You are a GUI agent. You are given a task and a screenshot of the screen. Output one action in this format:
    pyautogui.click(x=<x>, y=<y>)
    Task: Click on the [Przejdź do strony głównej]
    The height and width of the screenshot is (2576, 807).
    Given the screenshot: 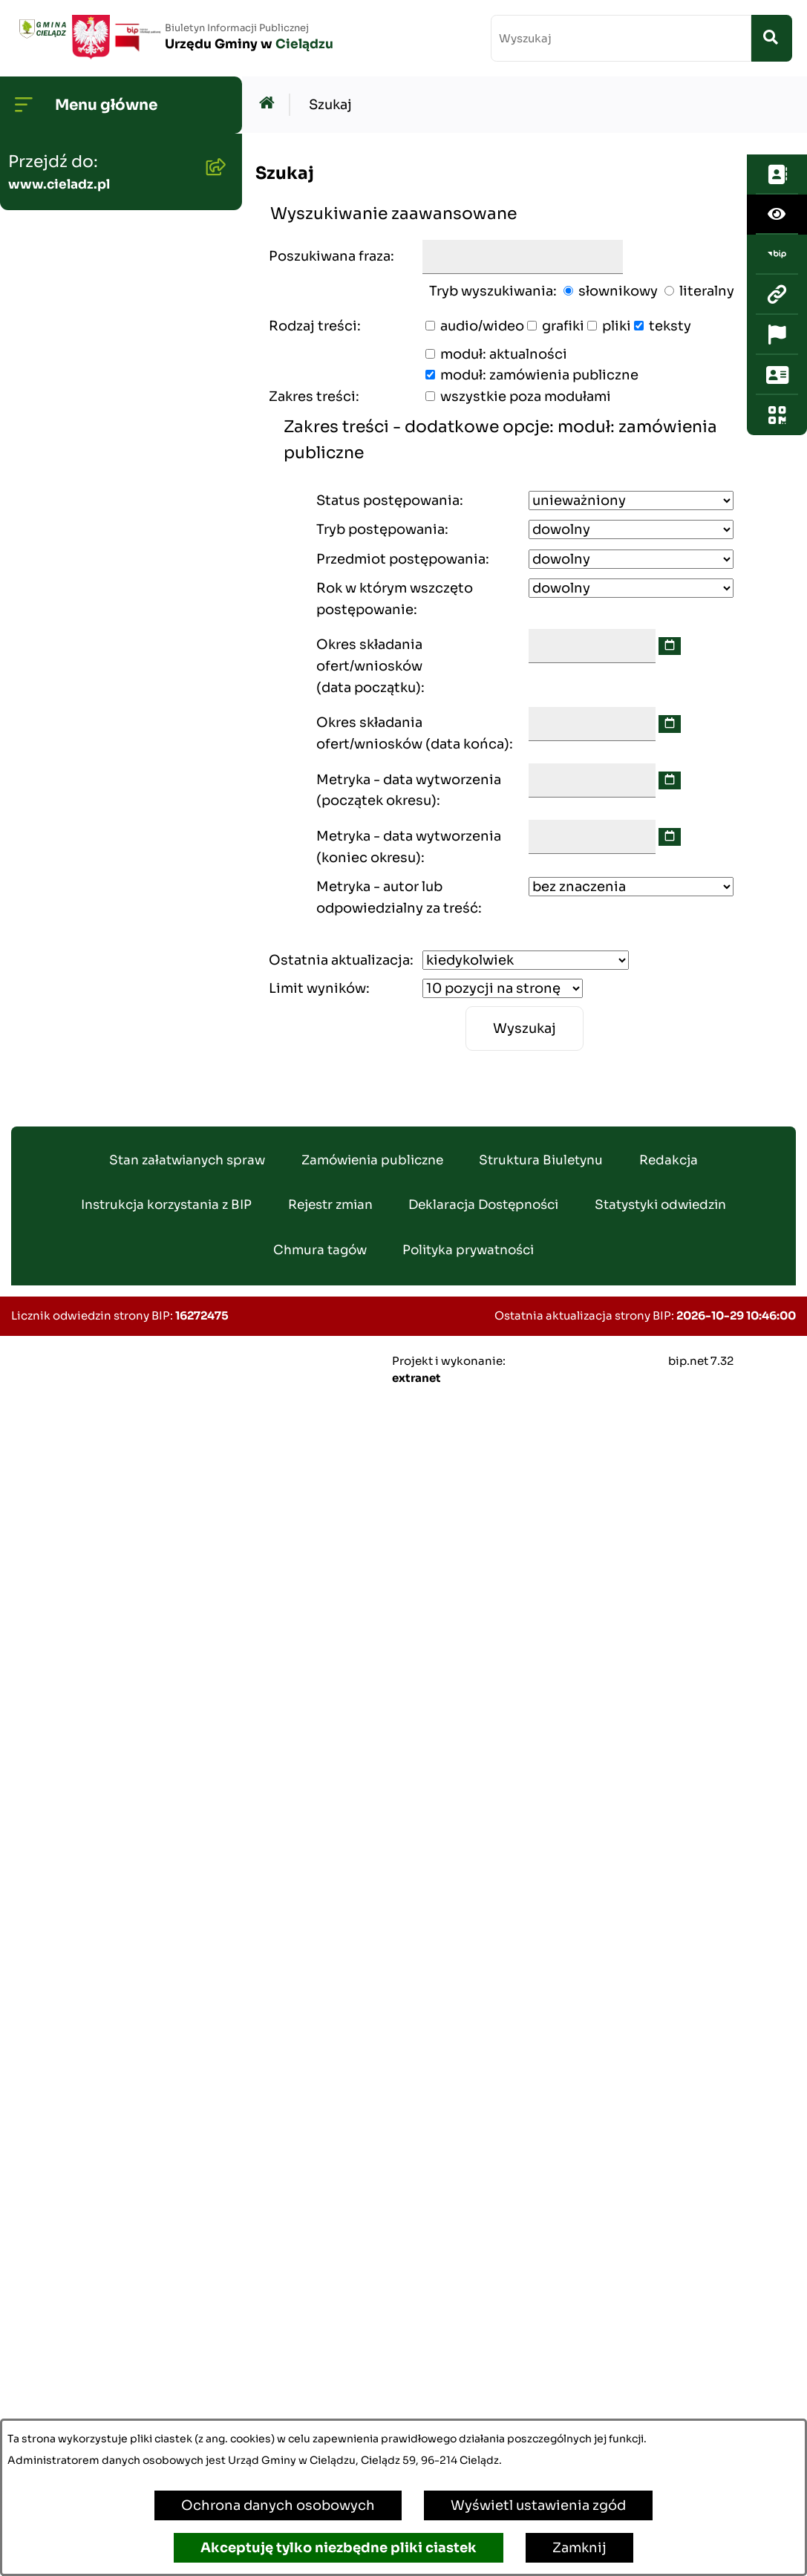 What is the action you would take?
    pyautogui.click(x=174, y=37)
    